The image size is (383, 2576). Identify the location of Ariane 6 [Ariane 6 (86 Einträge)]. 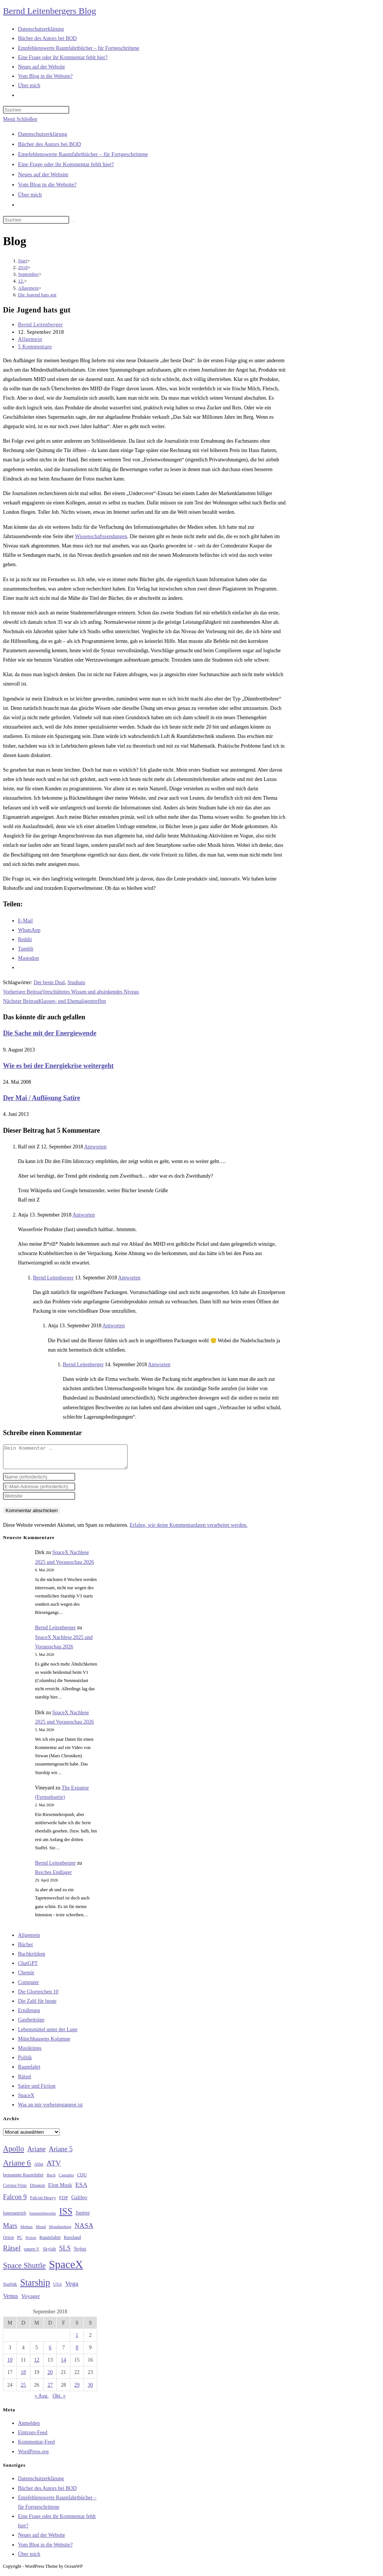
(17, 2167).